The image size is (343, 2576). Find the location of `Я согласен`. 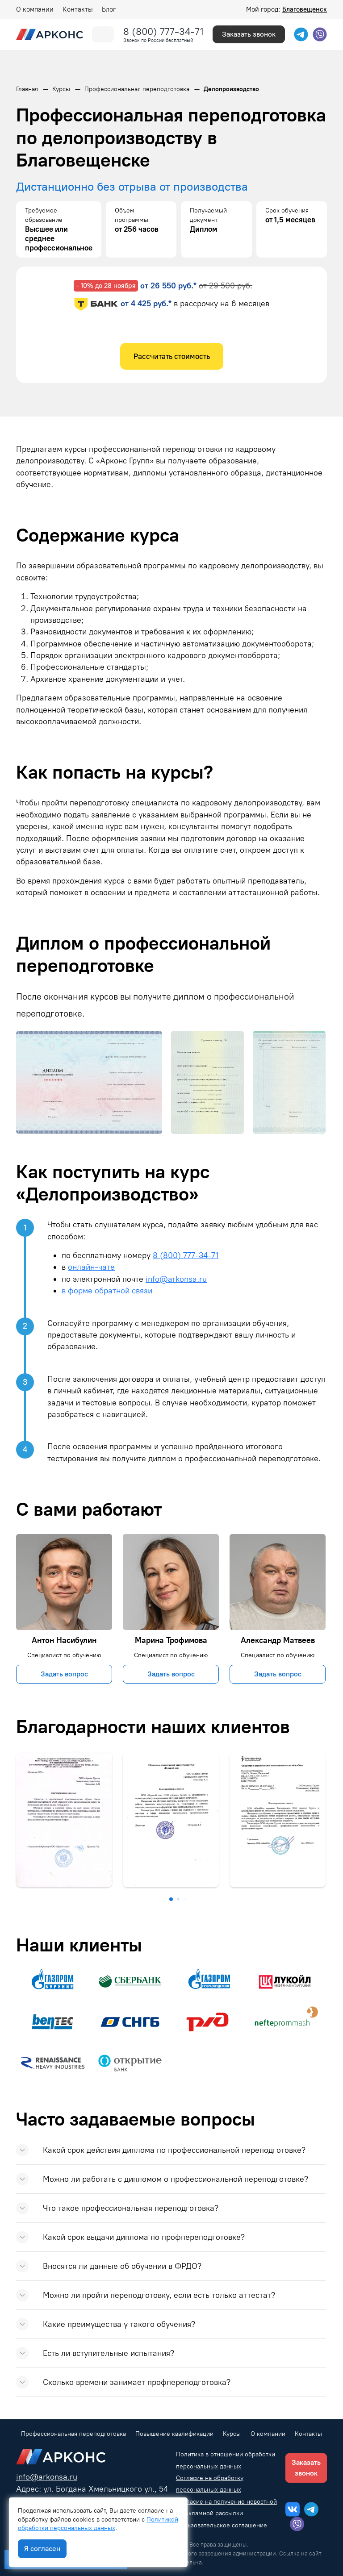

Я согласен is located at coordinates (42, 2548).